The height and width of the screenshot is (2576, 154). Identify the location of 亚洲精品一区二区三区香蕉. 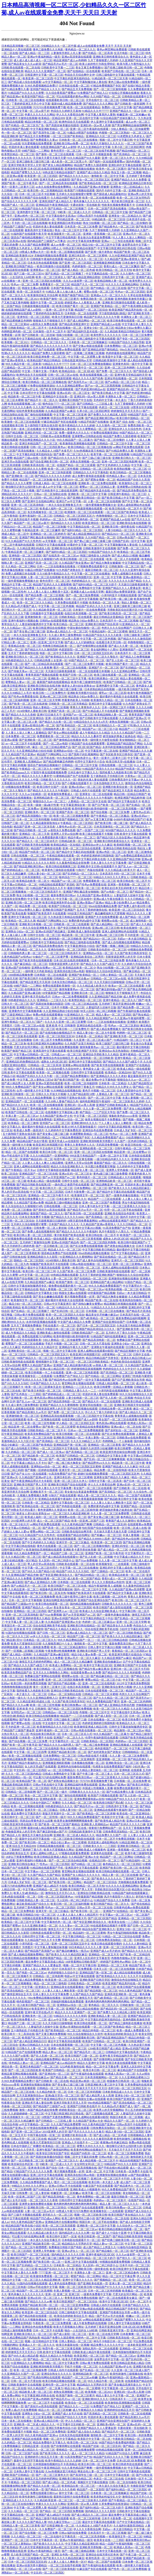
(104, 1444).